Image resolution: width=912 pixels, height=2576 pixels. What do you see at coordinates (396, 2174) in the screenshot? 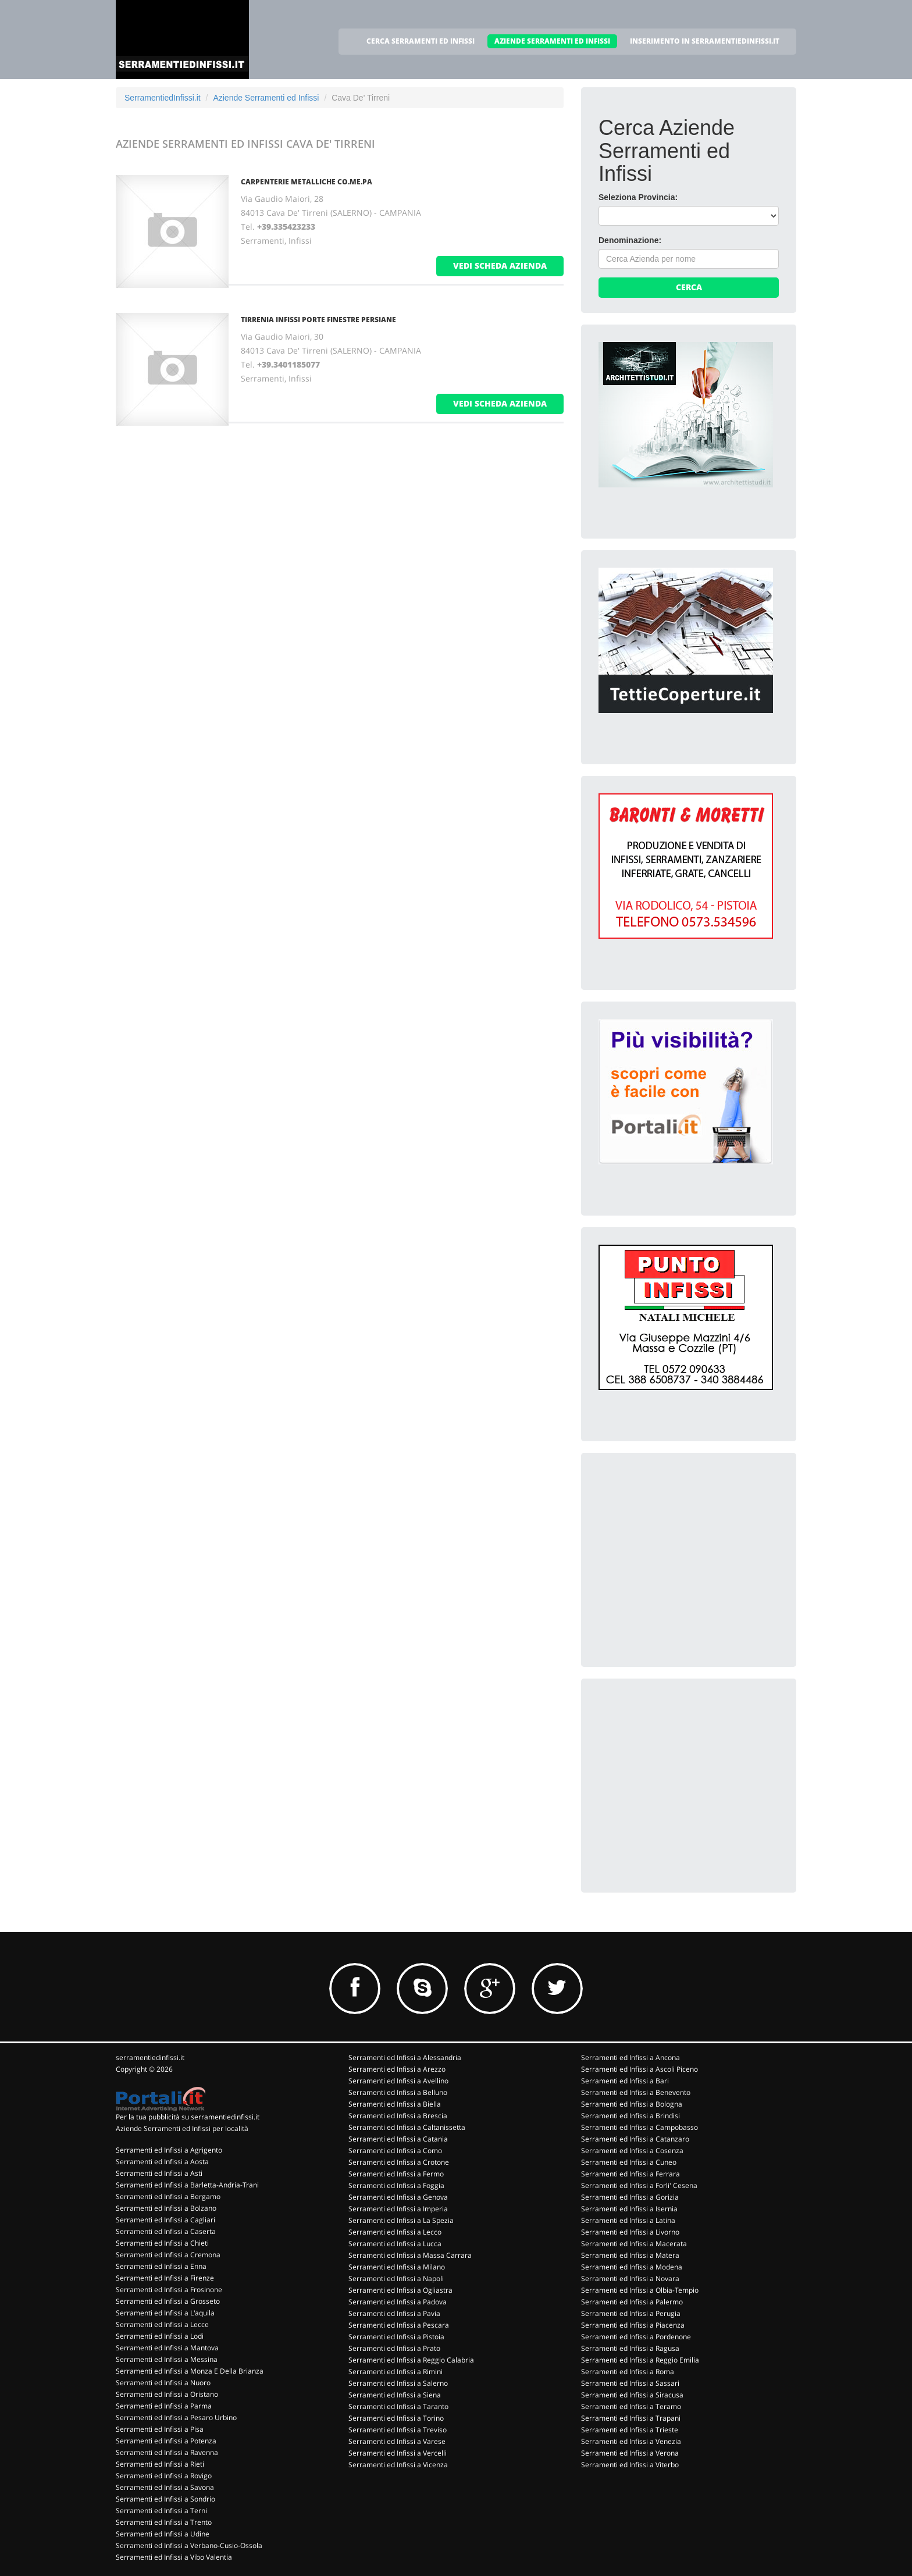
I see `Serramenti ed Infissi a Fermo` at bounding box center [396, 2174].